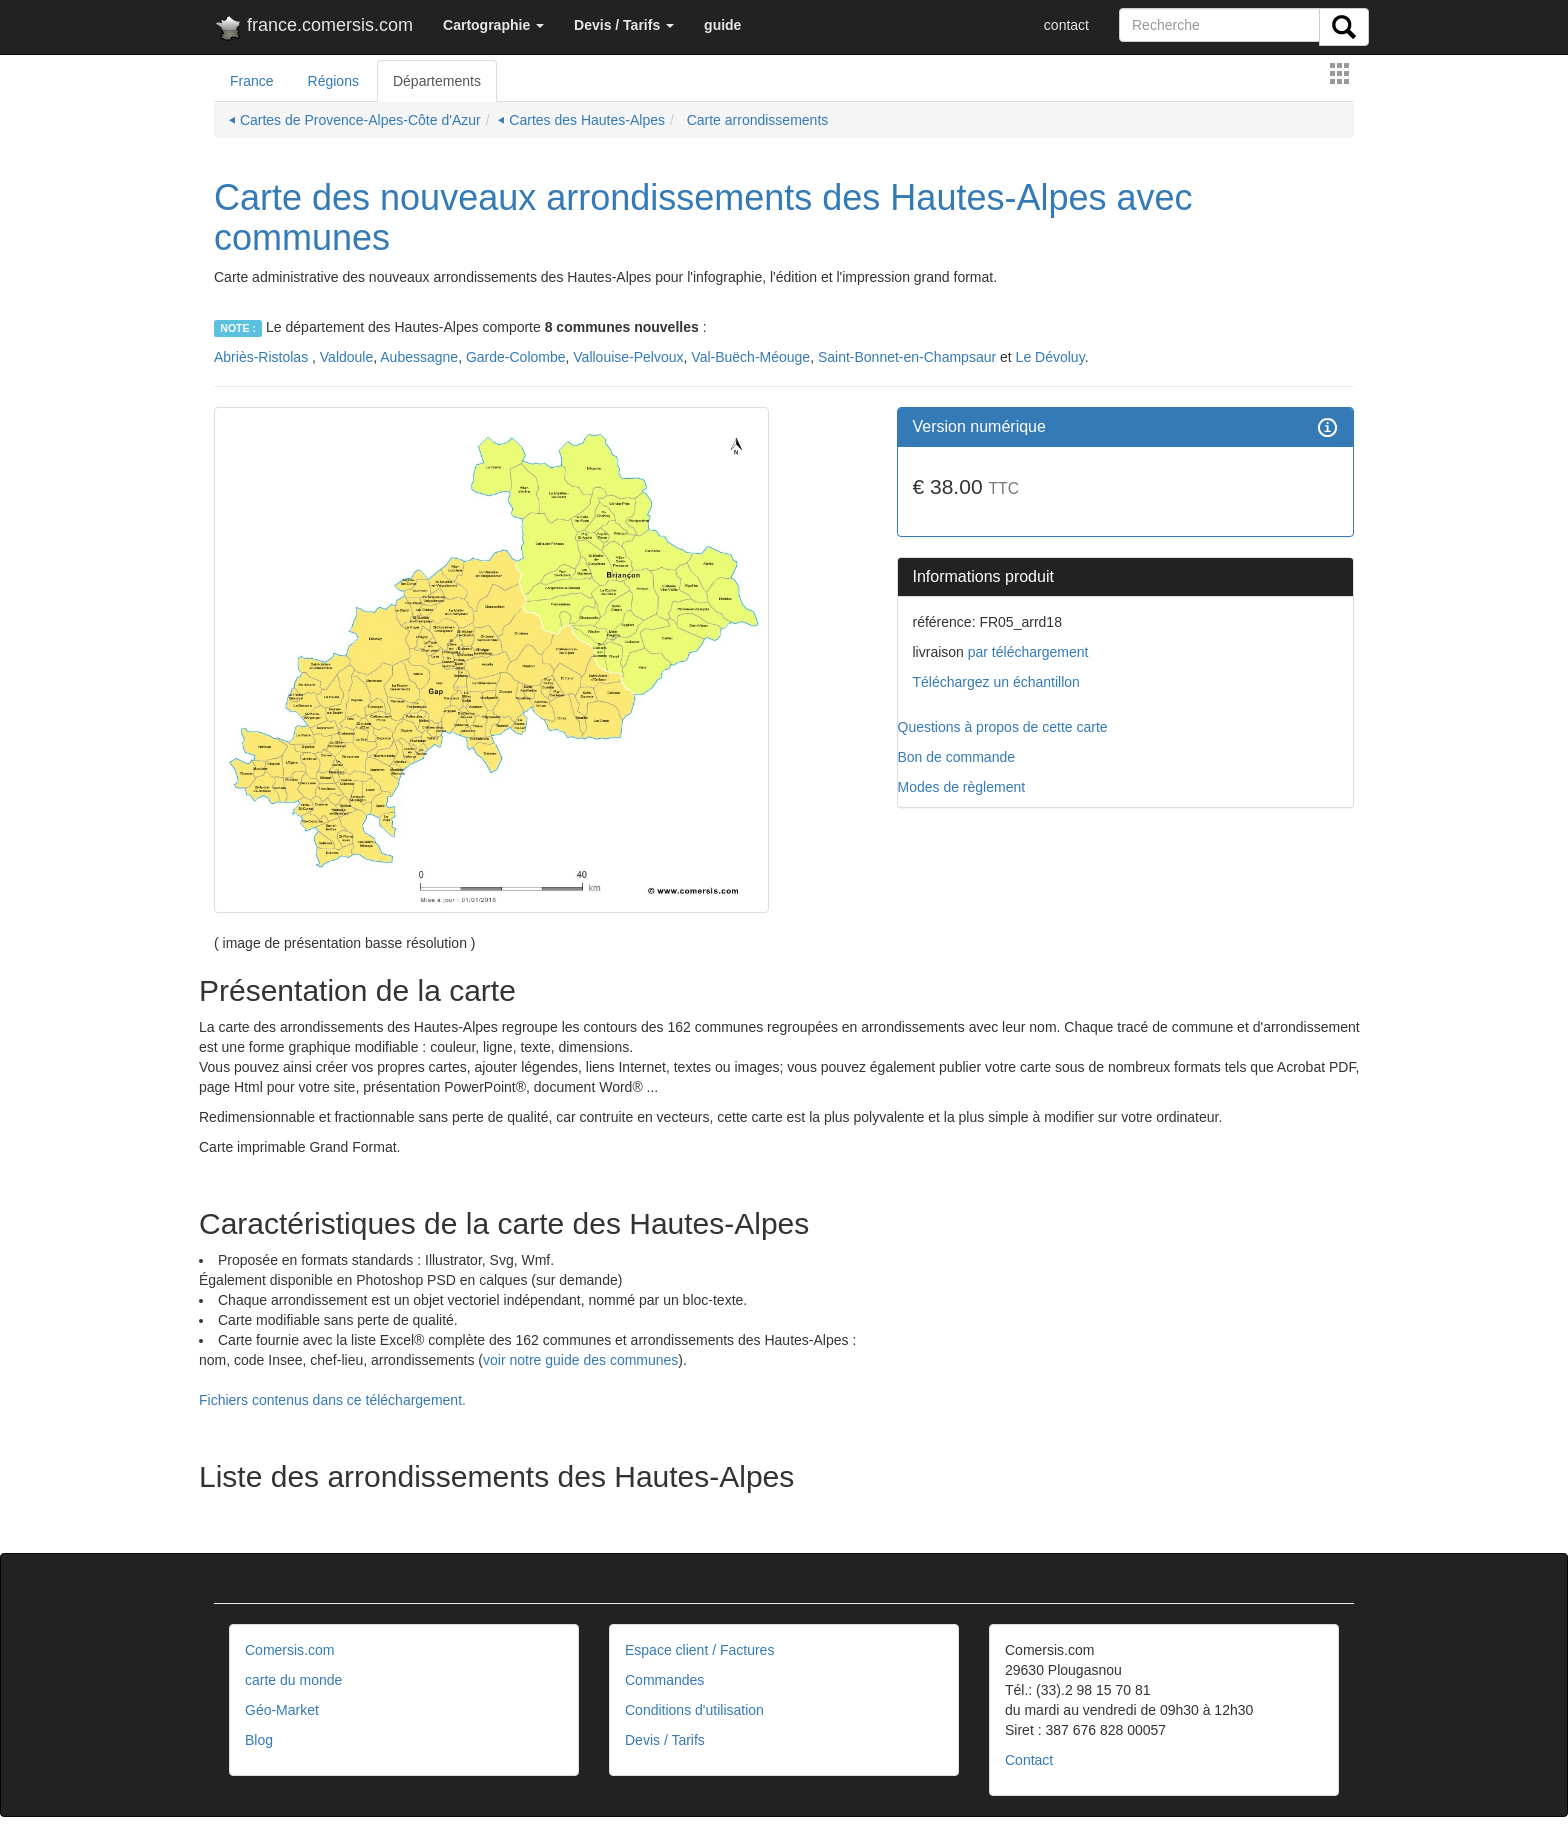 The width and height of the screenshot is (1568, 1837). Describe the element at coordinates (581, 120) in the screenshot. I see `⏴ Cartes des Hautes-Alpes` at that location.